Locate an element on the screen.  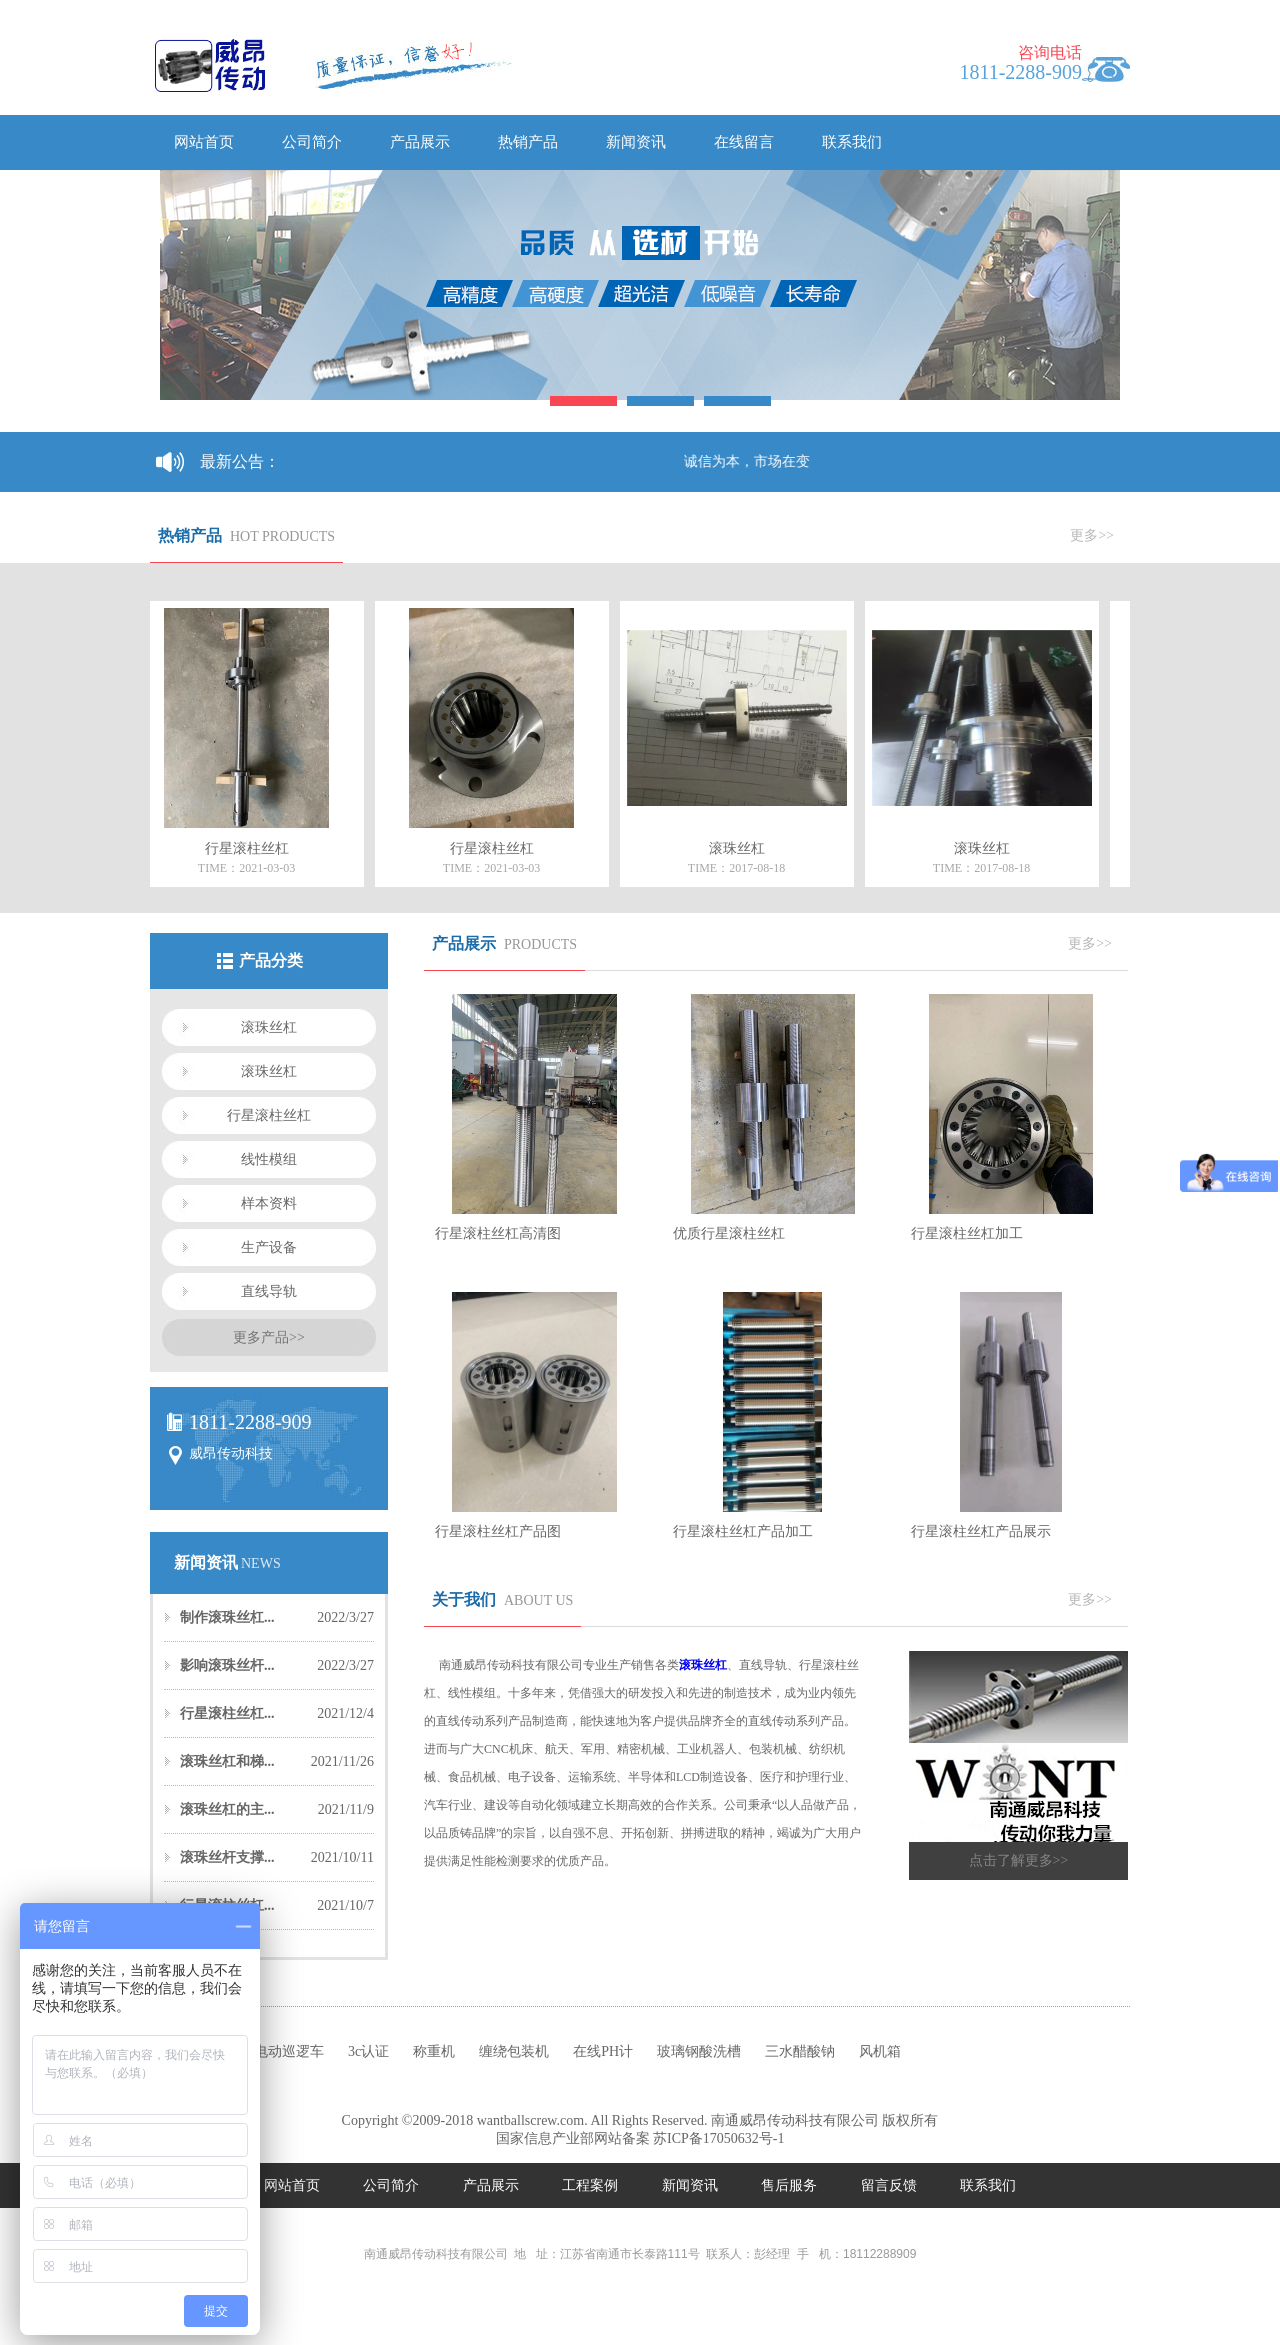
3c认证 is located at coordinates (368, 2051).